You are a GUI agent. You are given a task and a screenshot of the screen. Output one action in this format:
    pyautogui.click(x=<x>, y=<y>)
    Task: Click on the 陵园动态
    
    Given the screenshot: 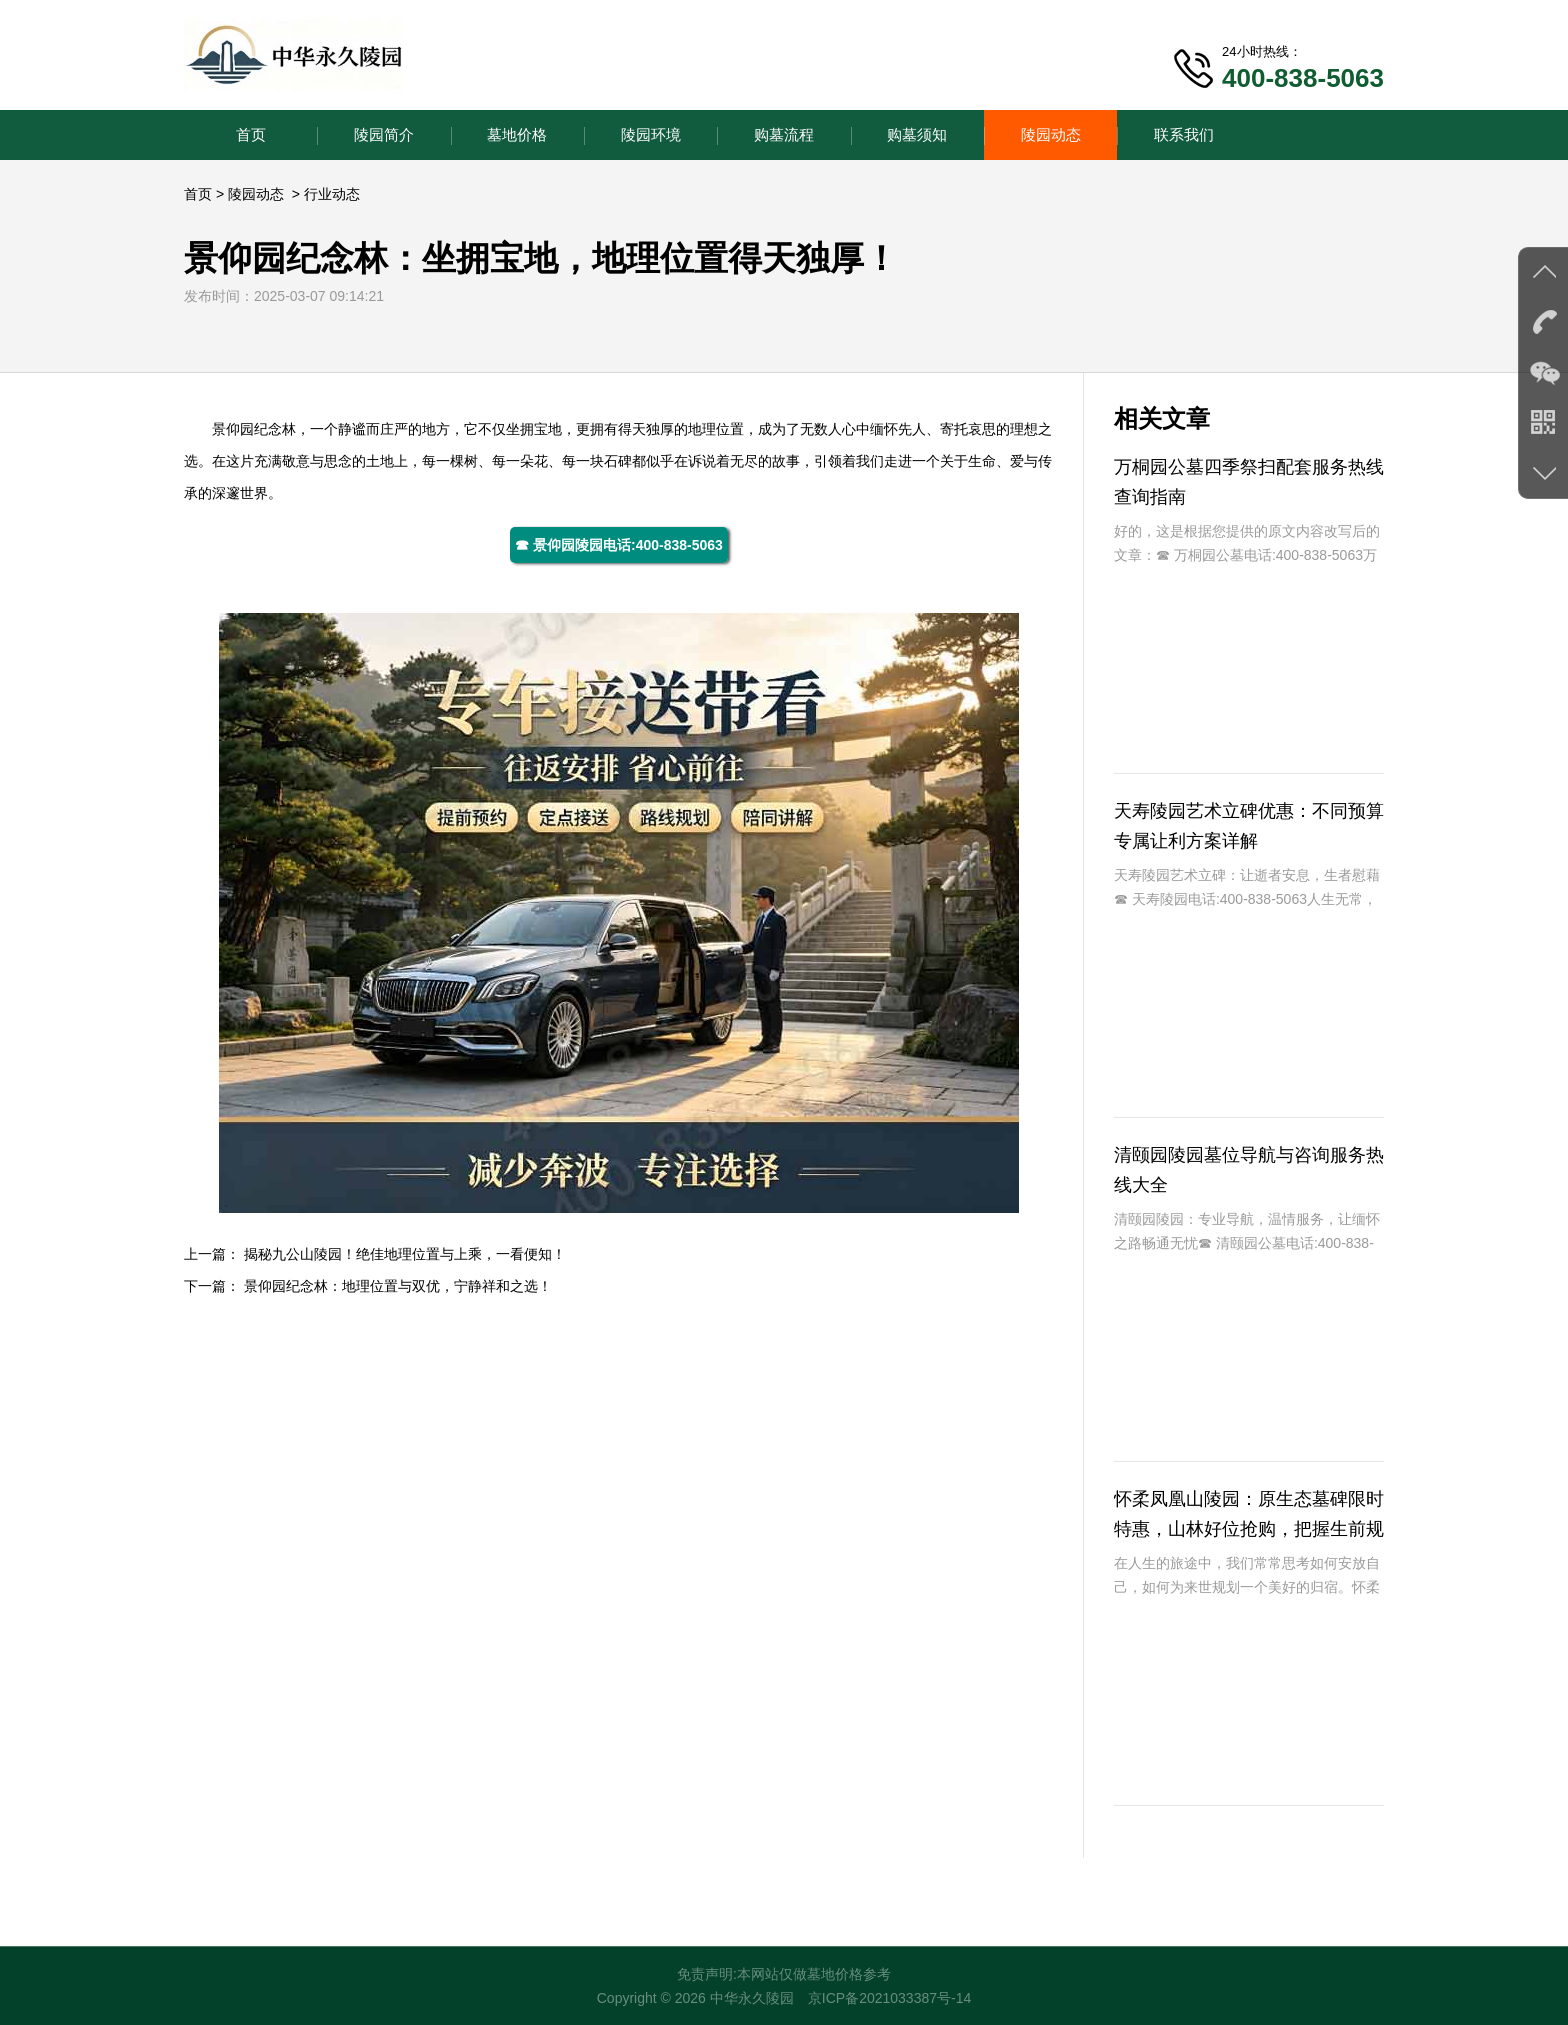 What is the action you would take?
    pyautogui.click(x=1051, y=134)
    